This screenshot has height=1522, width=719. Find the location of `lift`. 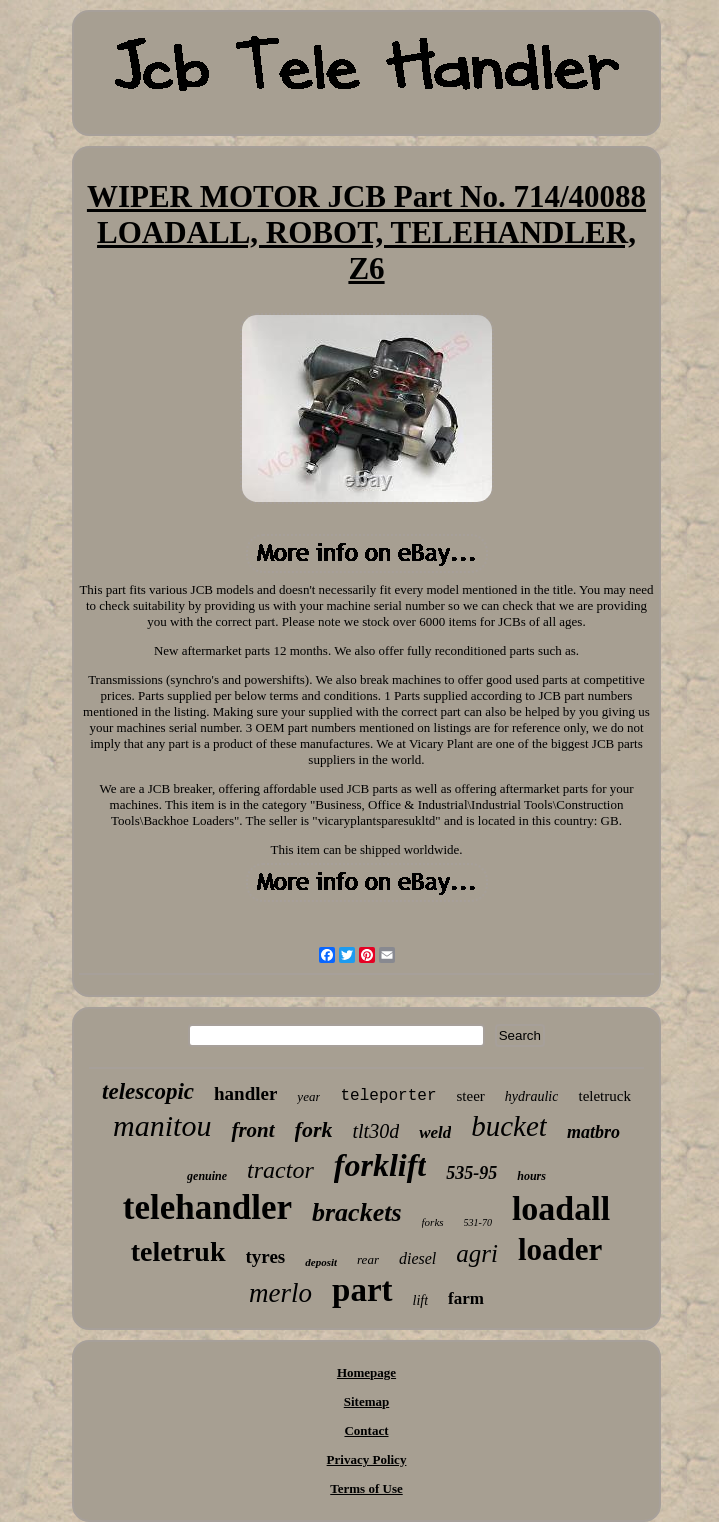

lift is located at coordinates (421, 1300).